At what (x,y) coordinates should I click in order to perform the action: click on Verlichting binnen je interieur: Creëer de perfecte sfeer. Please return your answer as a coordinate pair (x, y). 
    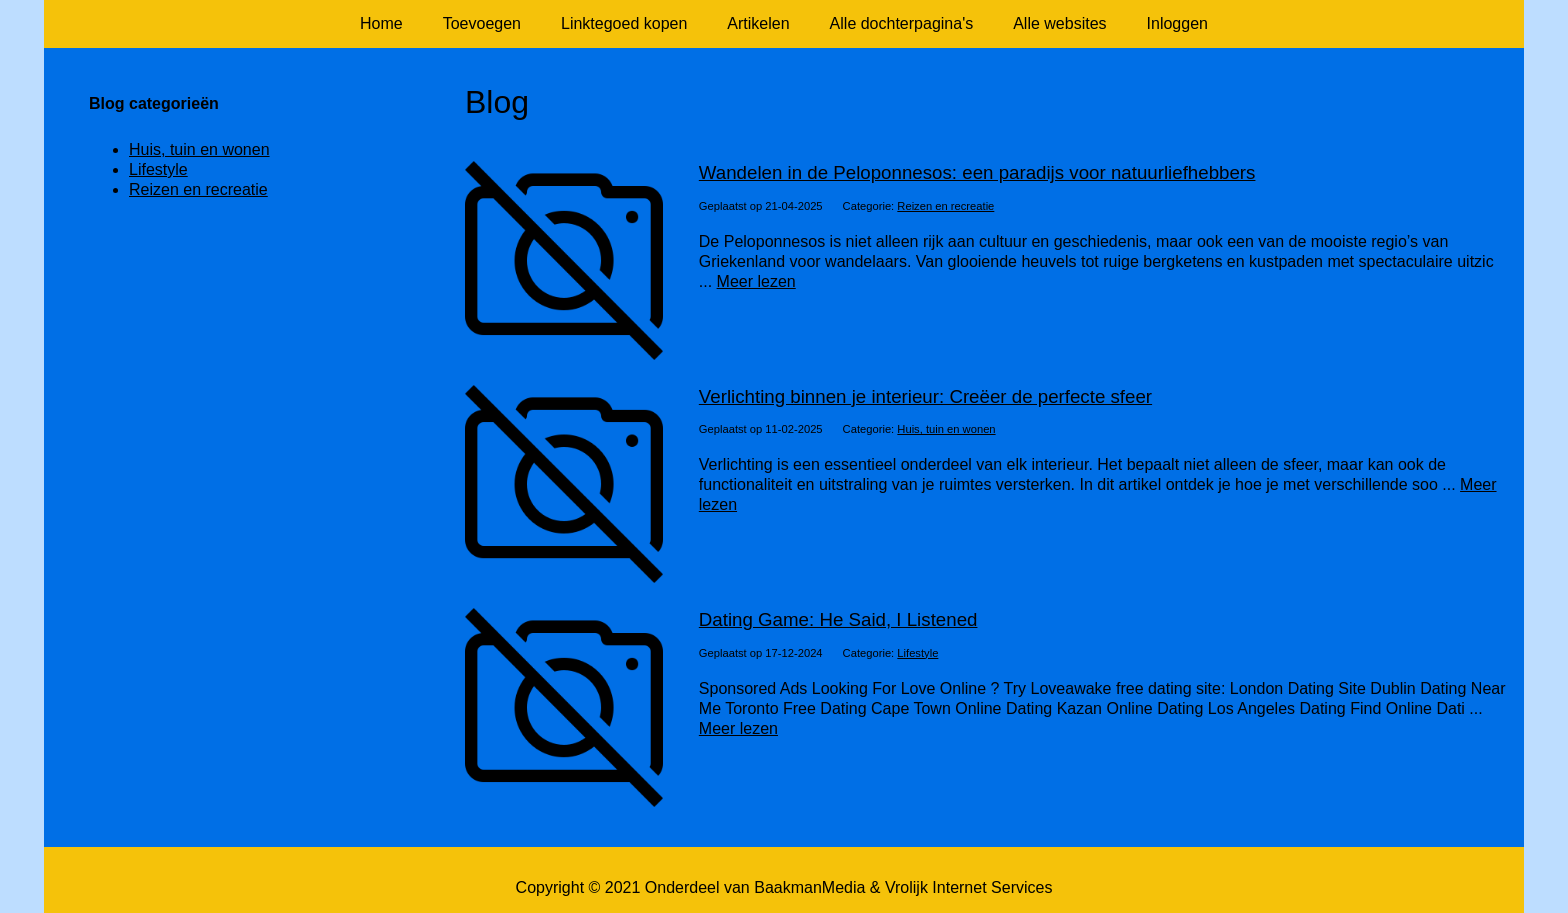
    Looking at the image, I should click on (925, 396).